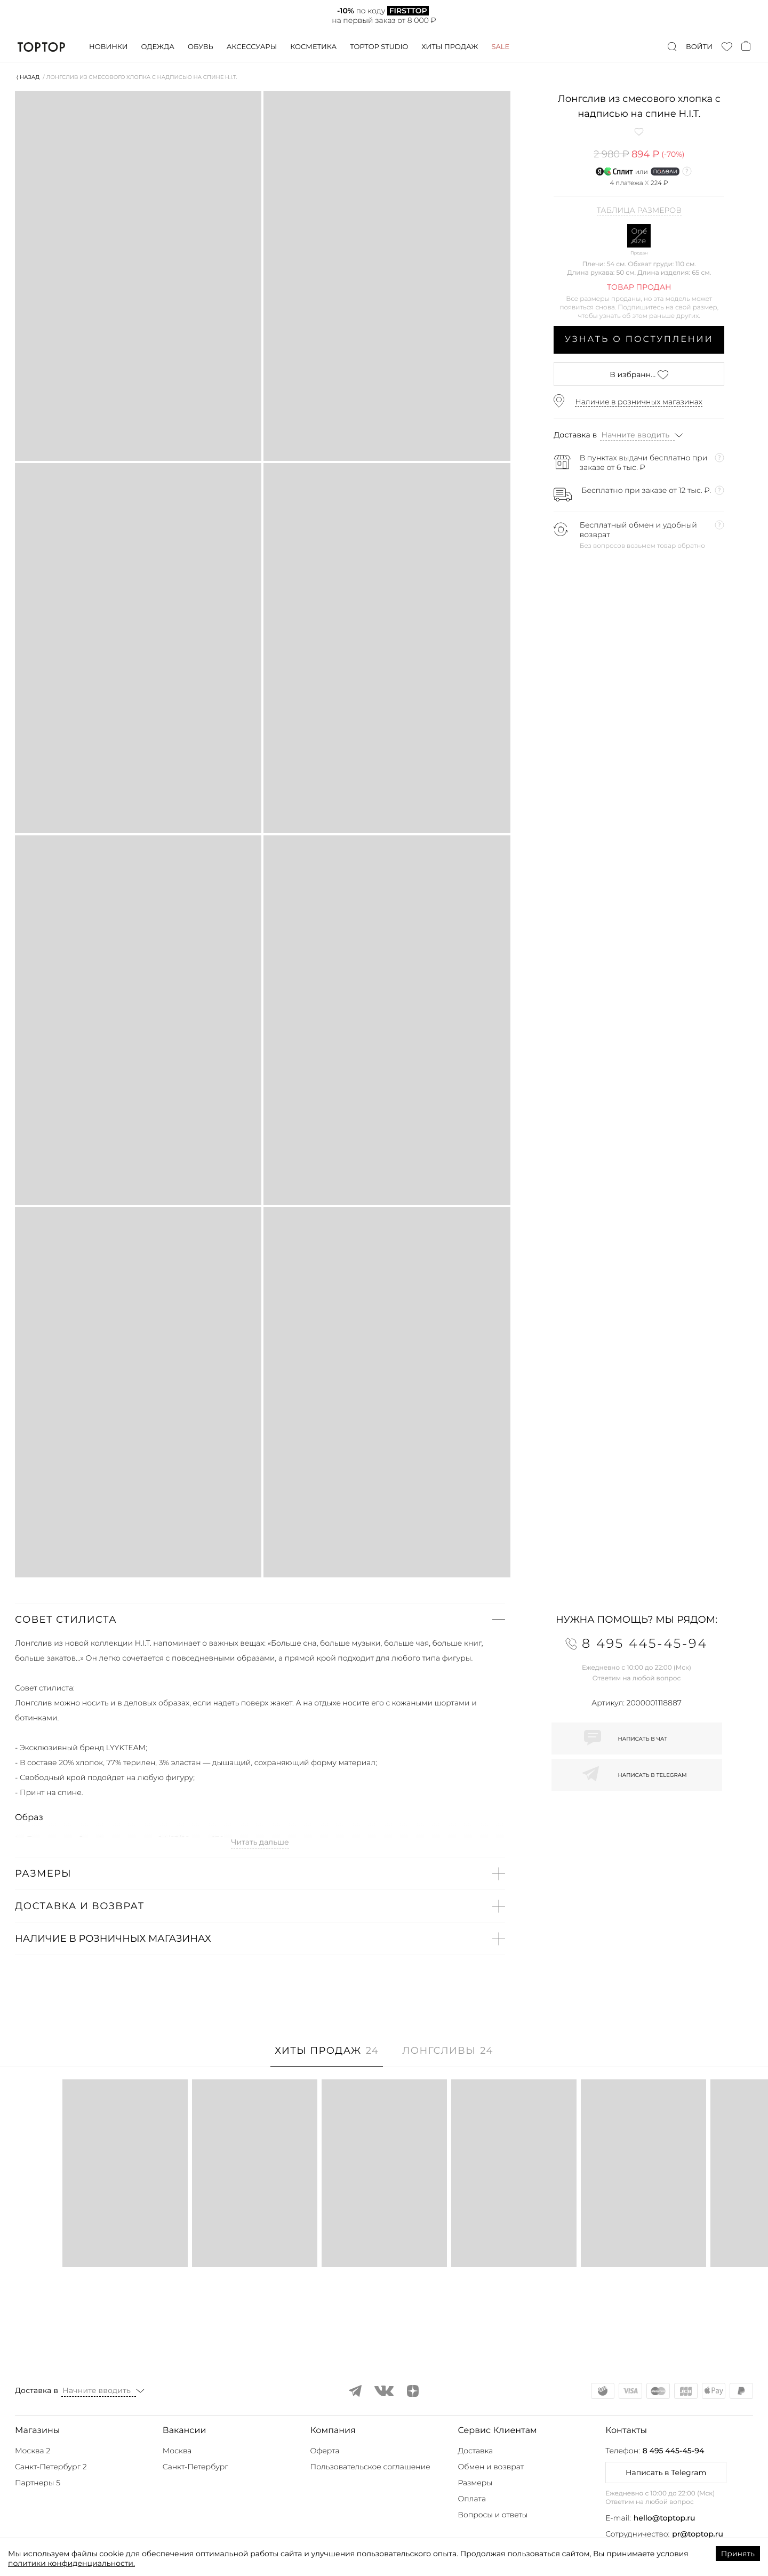 This screenshot has width=768, height=2576. I want to click on [tab], so click(326, 2056).